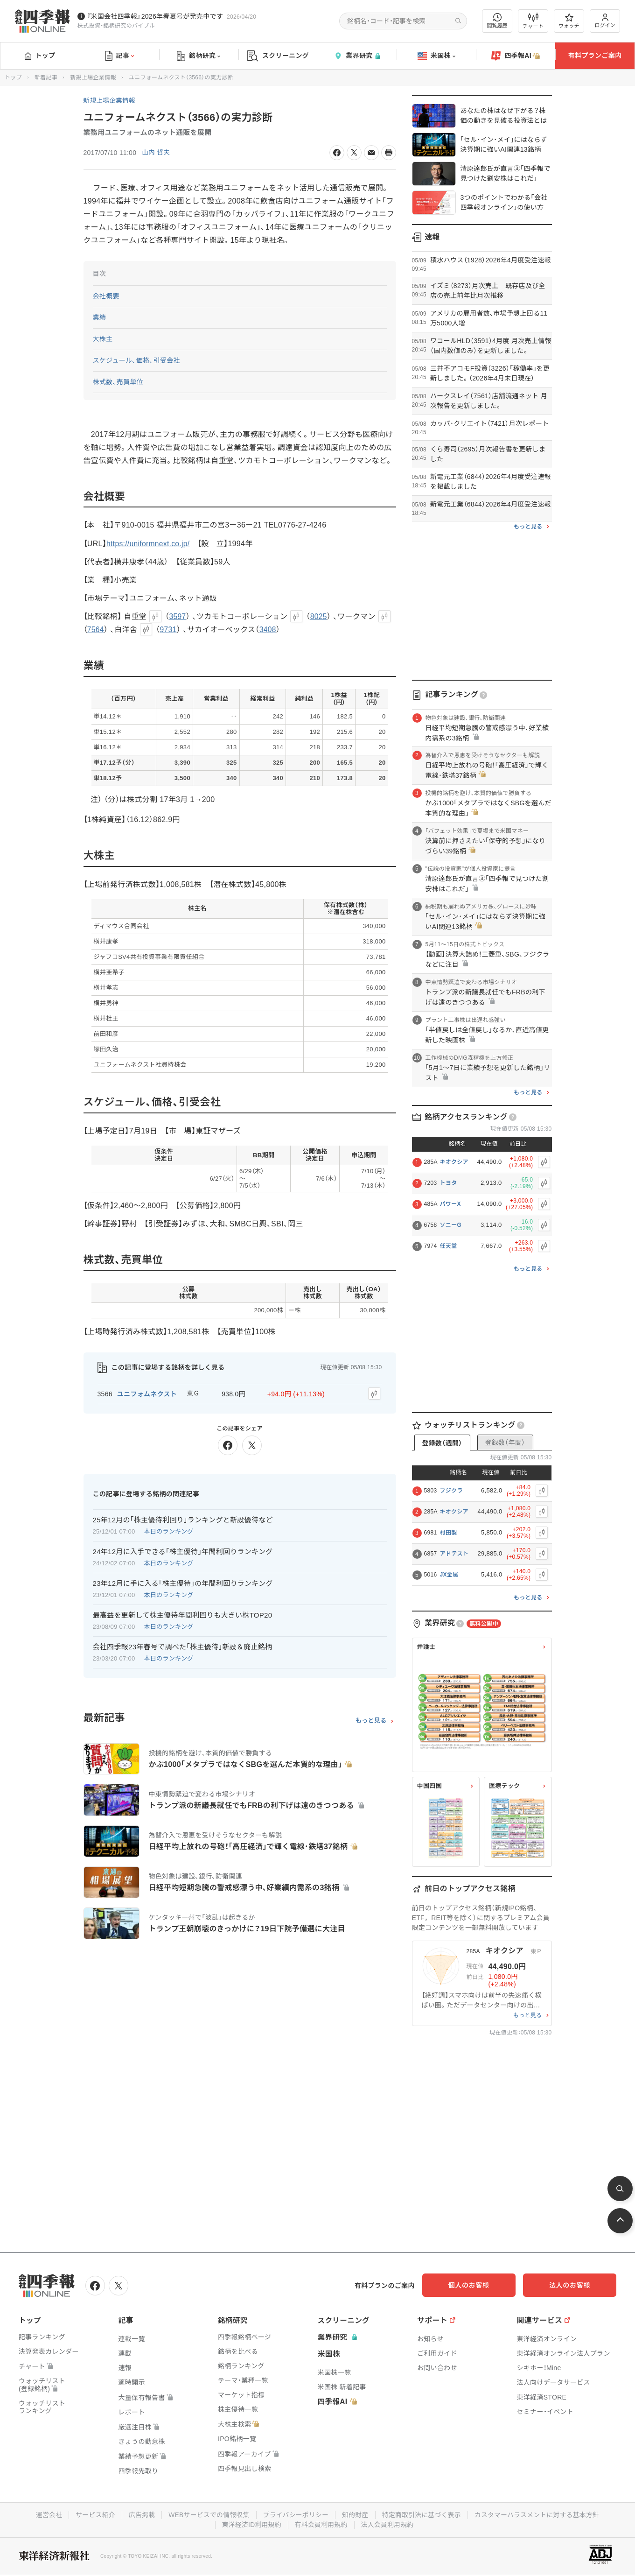  Describe the element at coordinates (251, 2523) in the screenshot. I see `東洋経済ID利用規約` at that location.